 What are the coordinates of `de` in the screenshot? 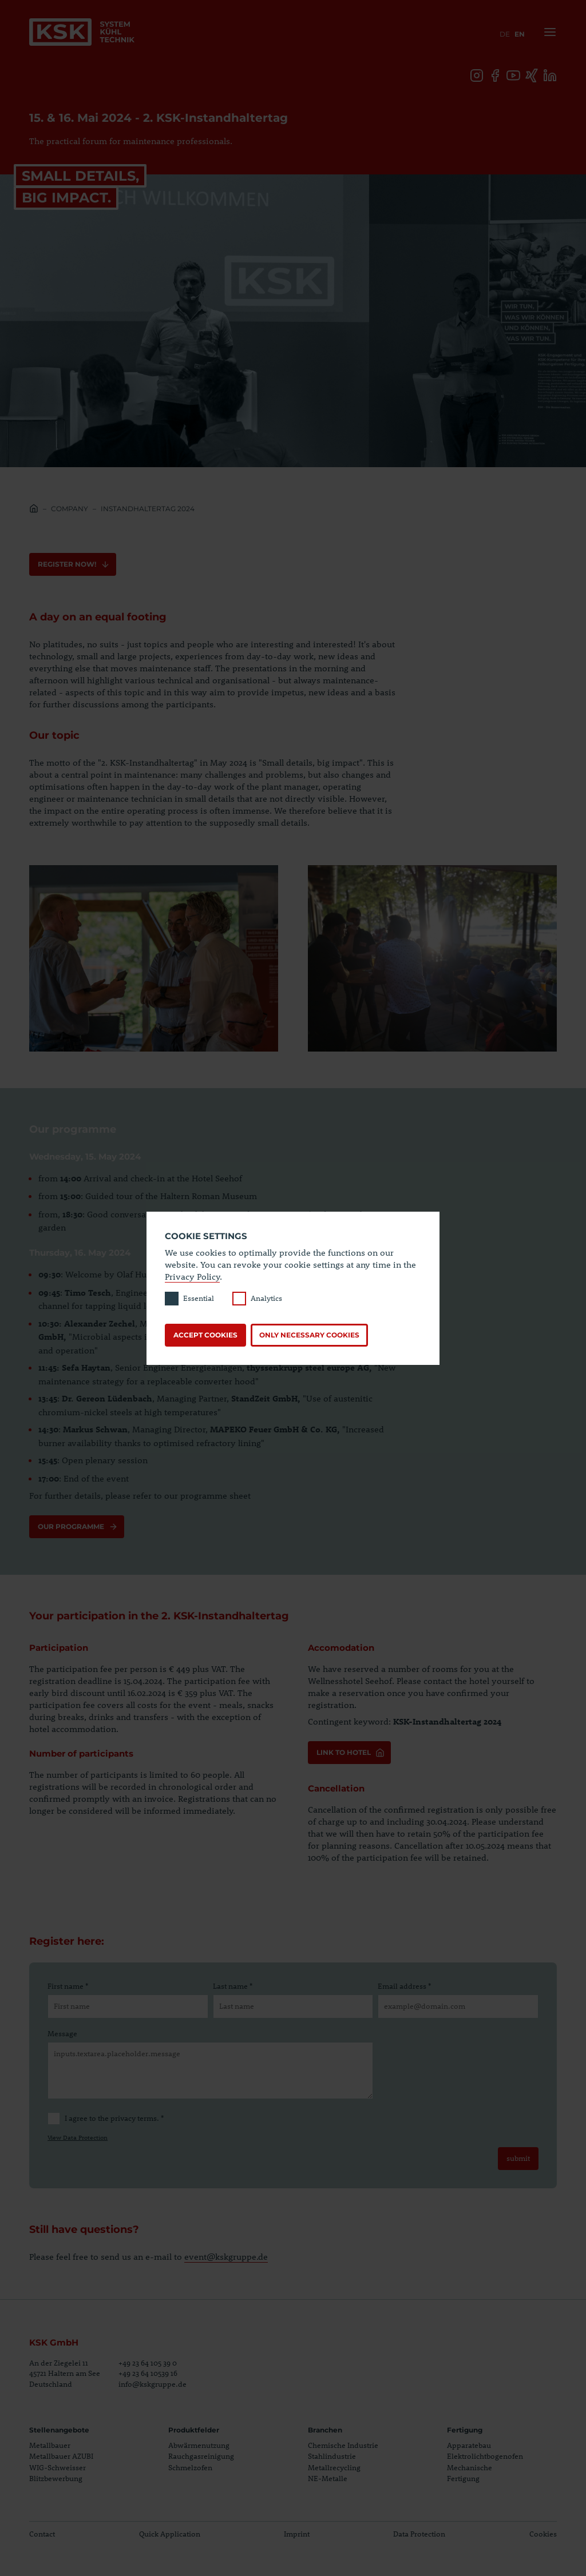 It's located at (505, 34).